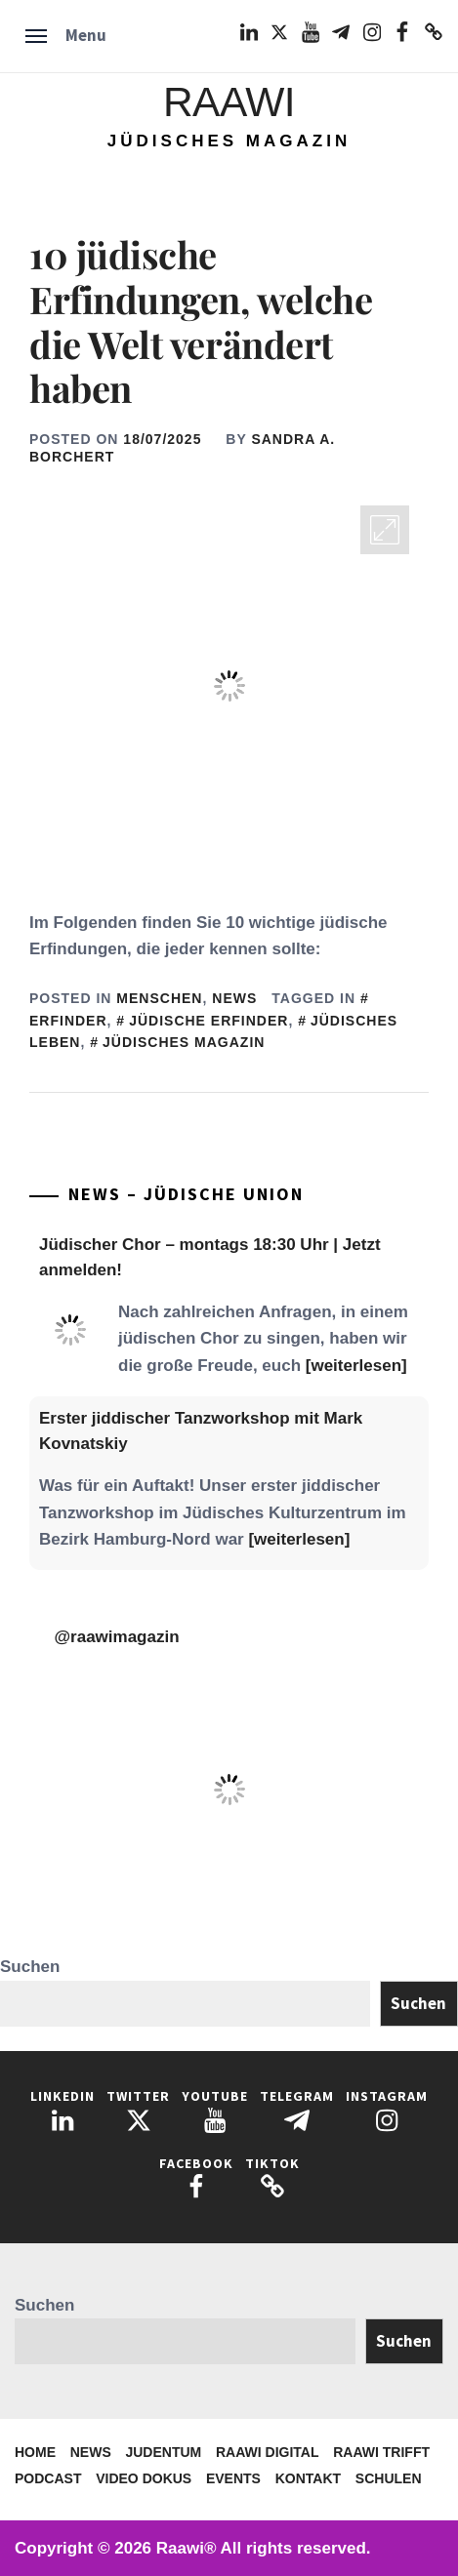 This screenshot has width=458, height=2576. What do you see at coordinates (233, 2478) in the screenshot?
I see `Events` at bounding box center [233, 2478].